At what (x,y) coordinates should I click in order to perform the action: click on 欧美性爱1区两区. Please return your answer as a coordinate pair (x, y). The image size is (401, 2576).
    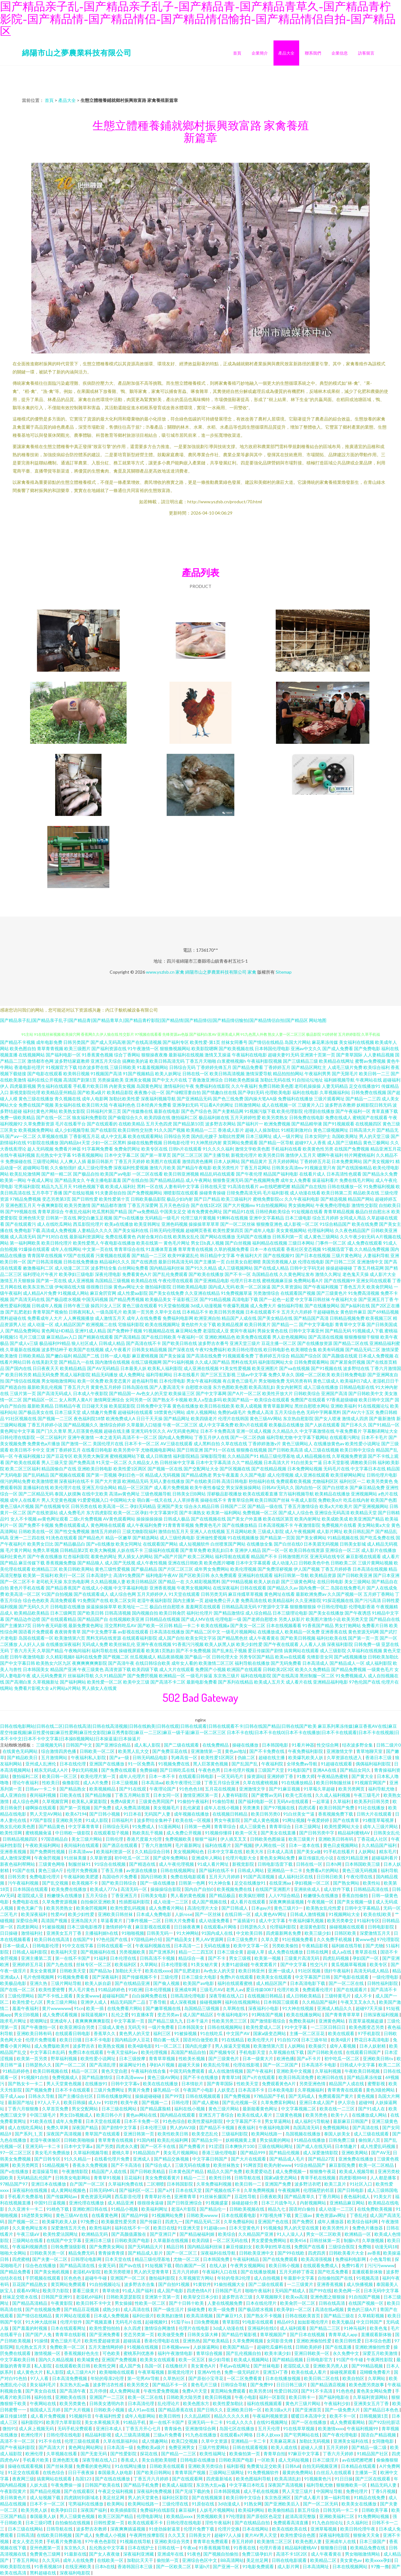
    Looking at the image, I should click on (130, 1468).